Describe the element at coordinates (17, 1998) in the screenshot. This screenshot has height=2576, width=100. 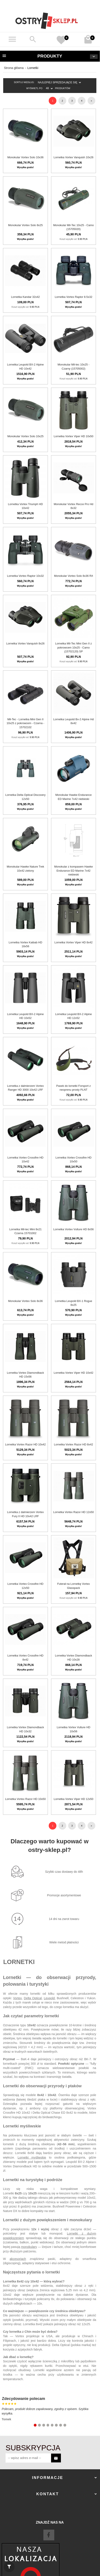
I see `Vortex` at that location.